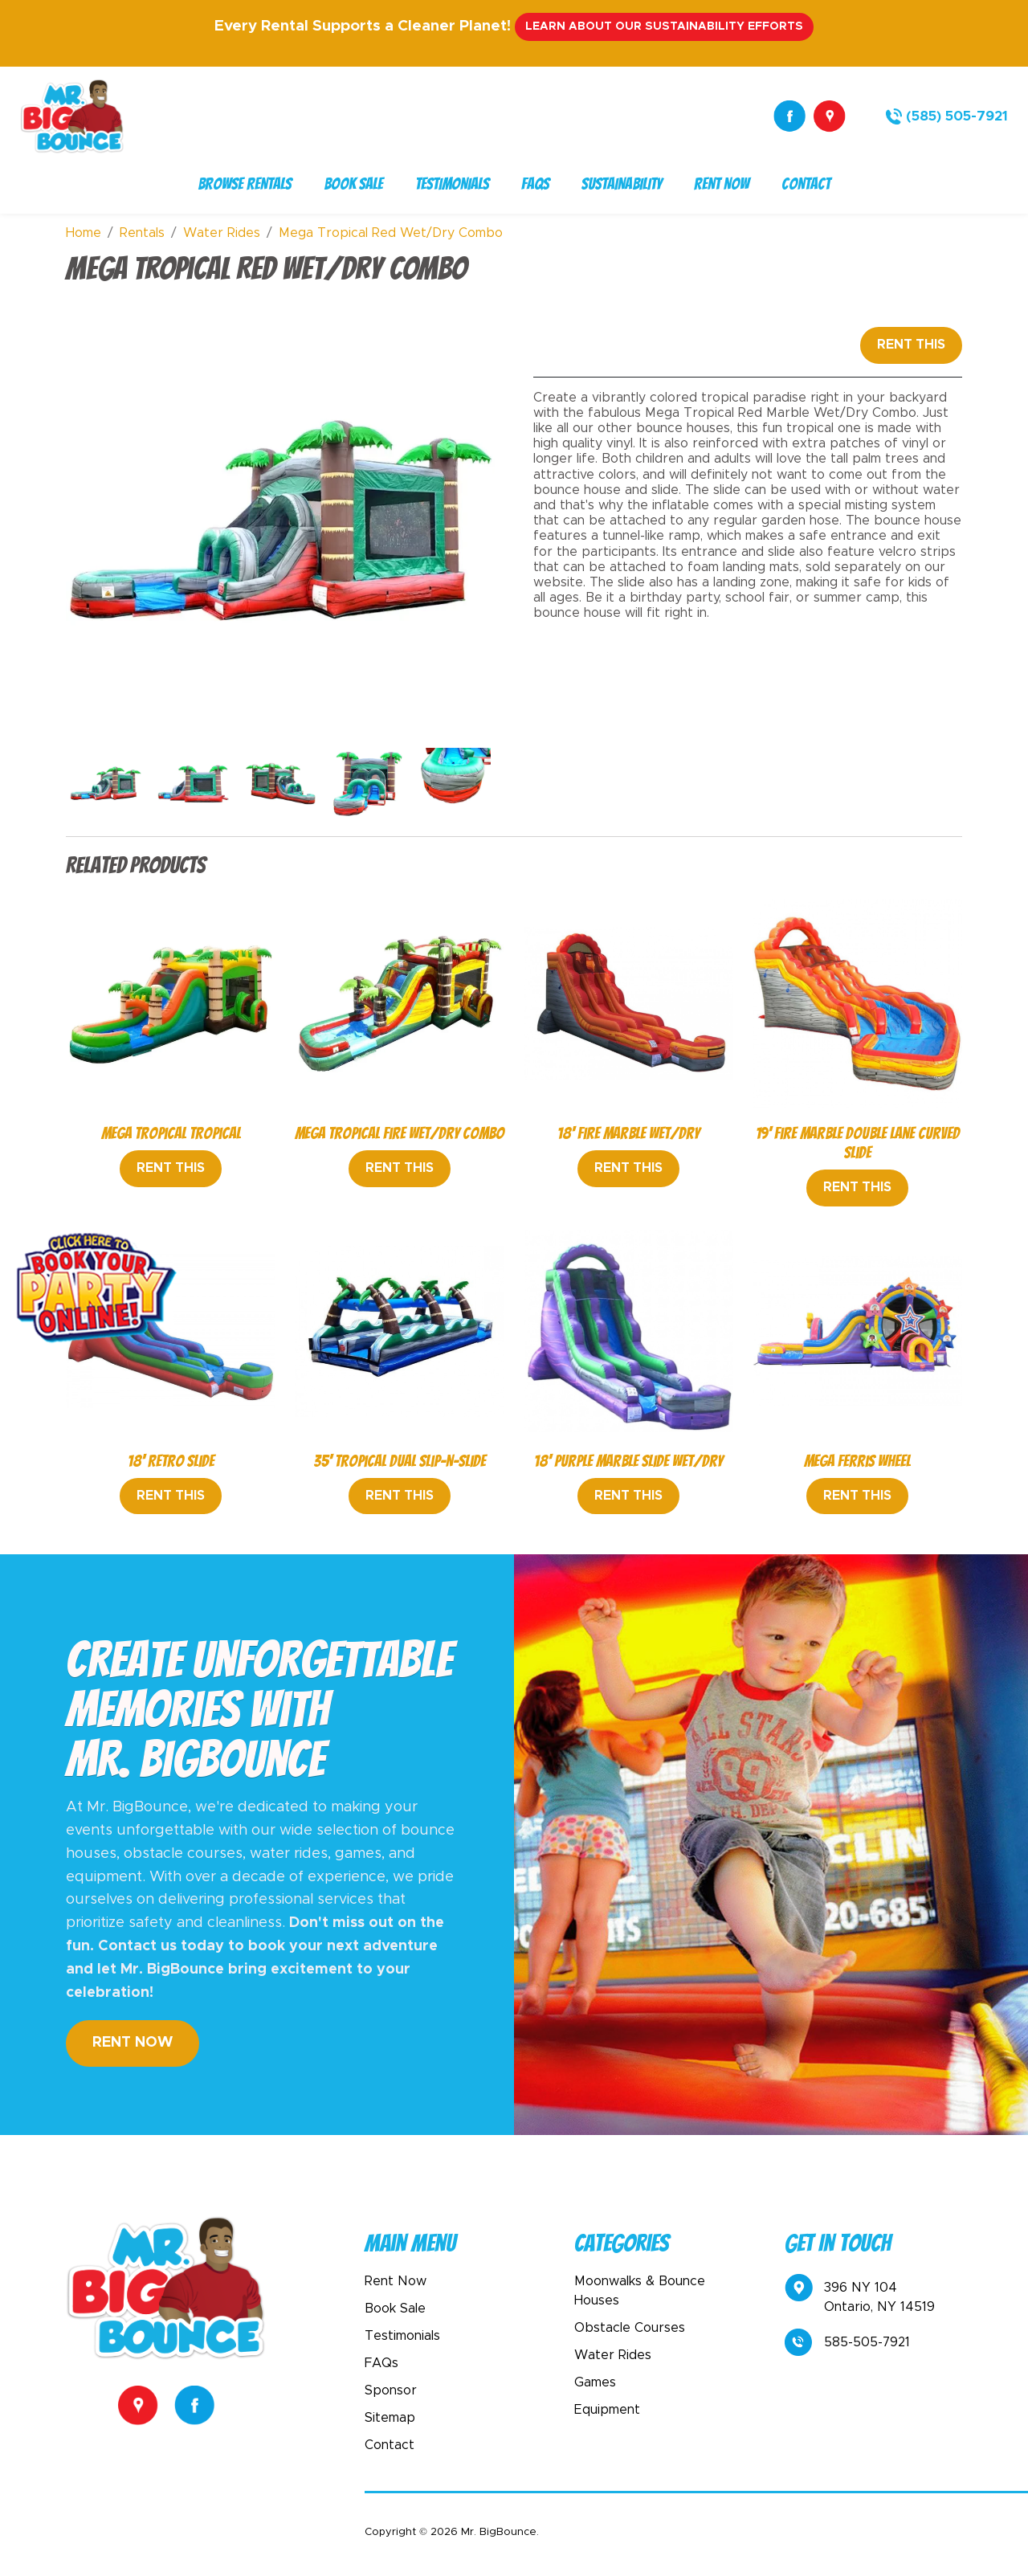 The height and width of the screenshot is (2576, 1028). Describe the element at coordinates (639, 2291) in the screenshot. I see `Moonwalks & Bounce Houses` at that location.